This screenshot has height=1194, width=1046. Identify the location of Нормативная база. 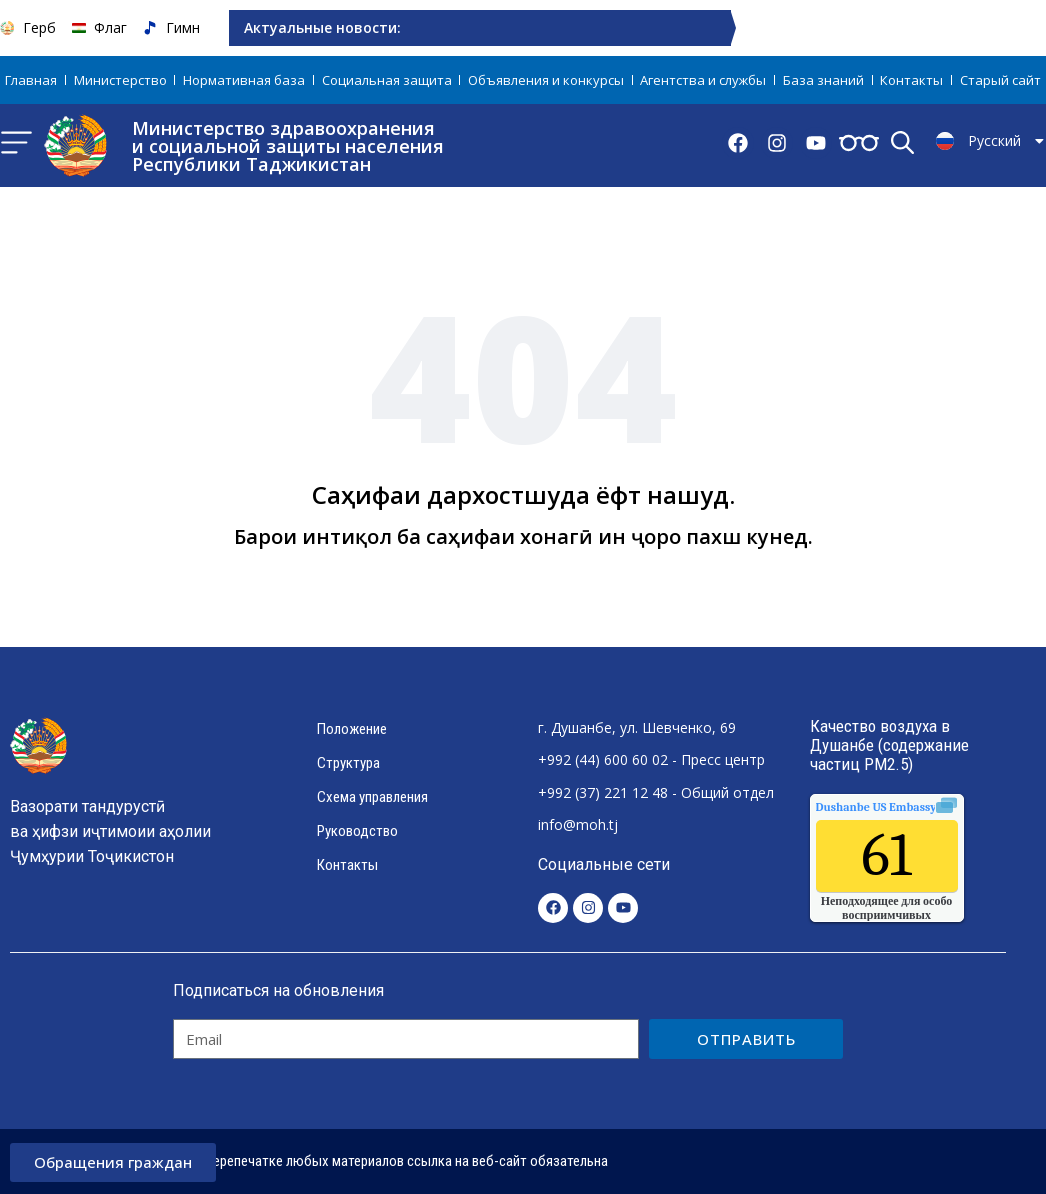
(244, 80).